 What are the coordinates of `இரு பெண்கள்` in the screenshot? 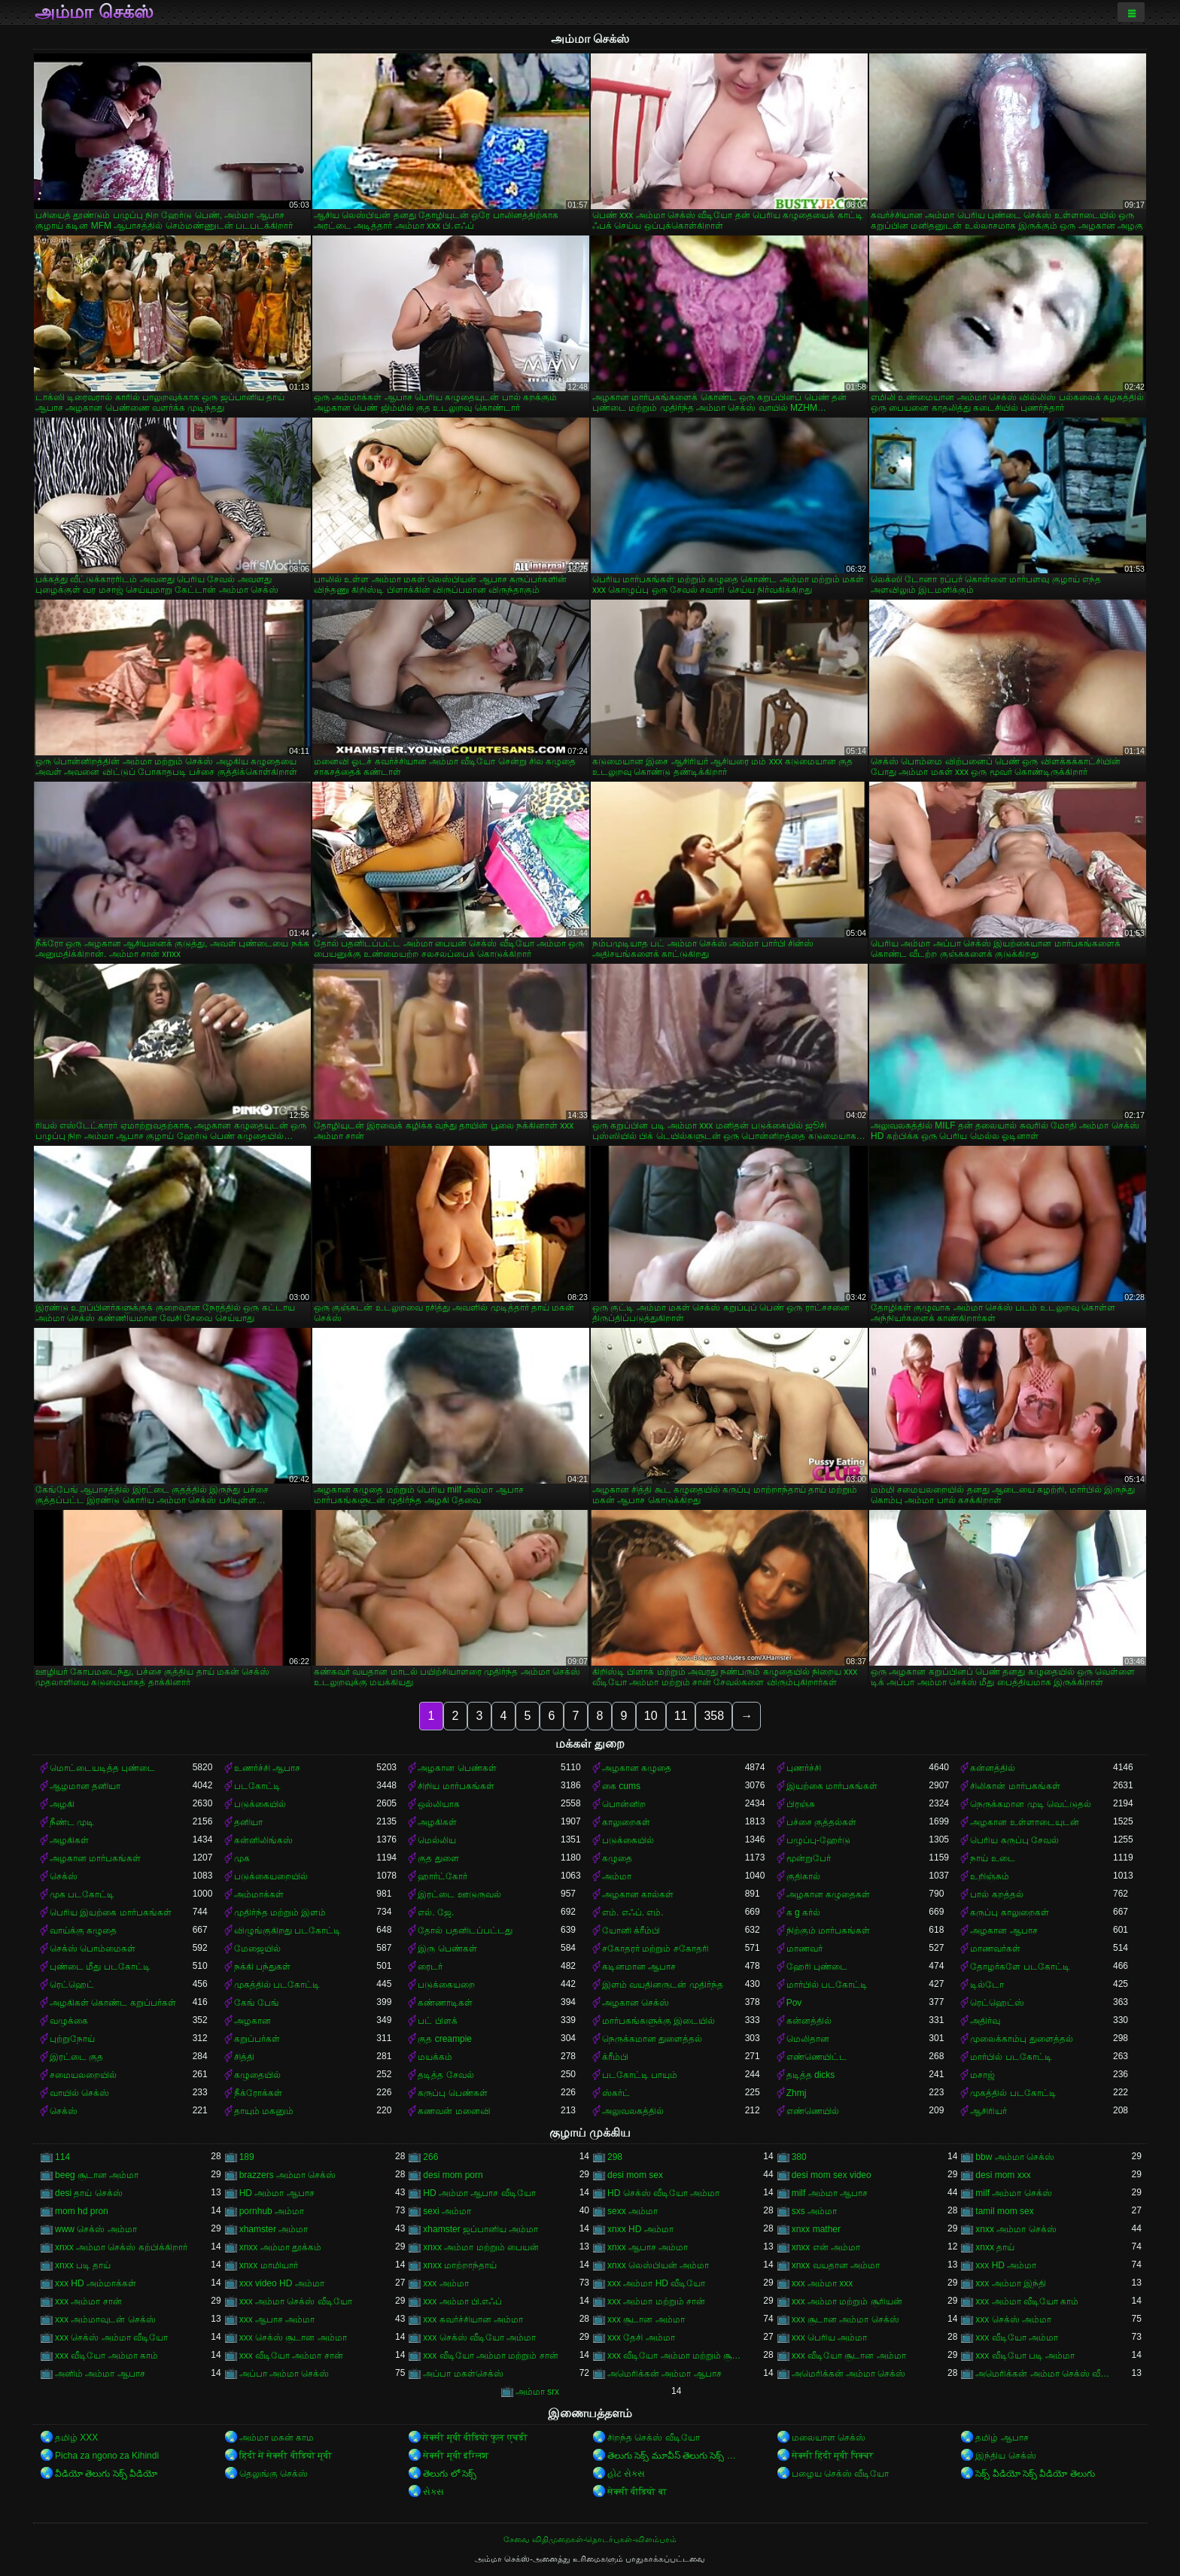 It's located at (447, 1948).